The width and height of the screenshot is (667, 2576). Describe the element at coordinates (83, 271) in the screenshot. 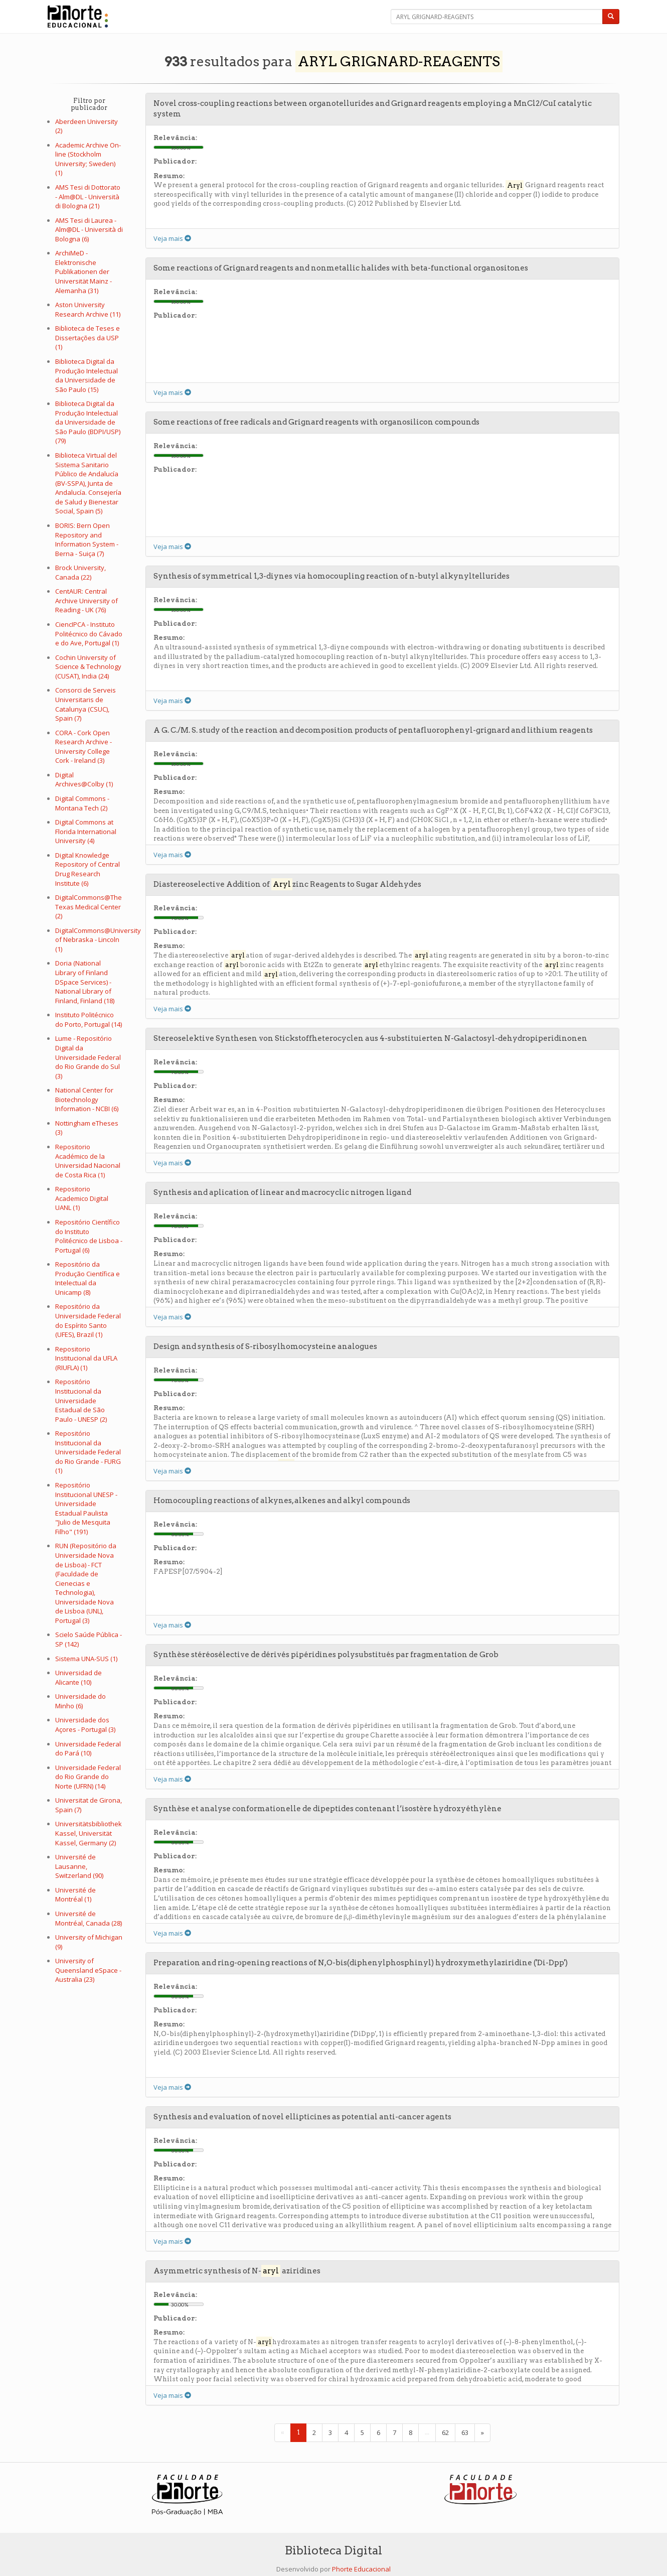

I see `ArchiMeD - Elektronische Publikationen der Universität Mainz - Alemanha (31)` at that location.